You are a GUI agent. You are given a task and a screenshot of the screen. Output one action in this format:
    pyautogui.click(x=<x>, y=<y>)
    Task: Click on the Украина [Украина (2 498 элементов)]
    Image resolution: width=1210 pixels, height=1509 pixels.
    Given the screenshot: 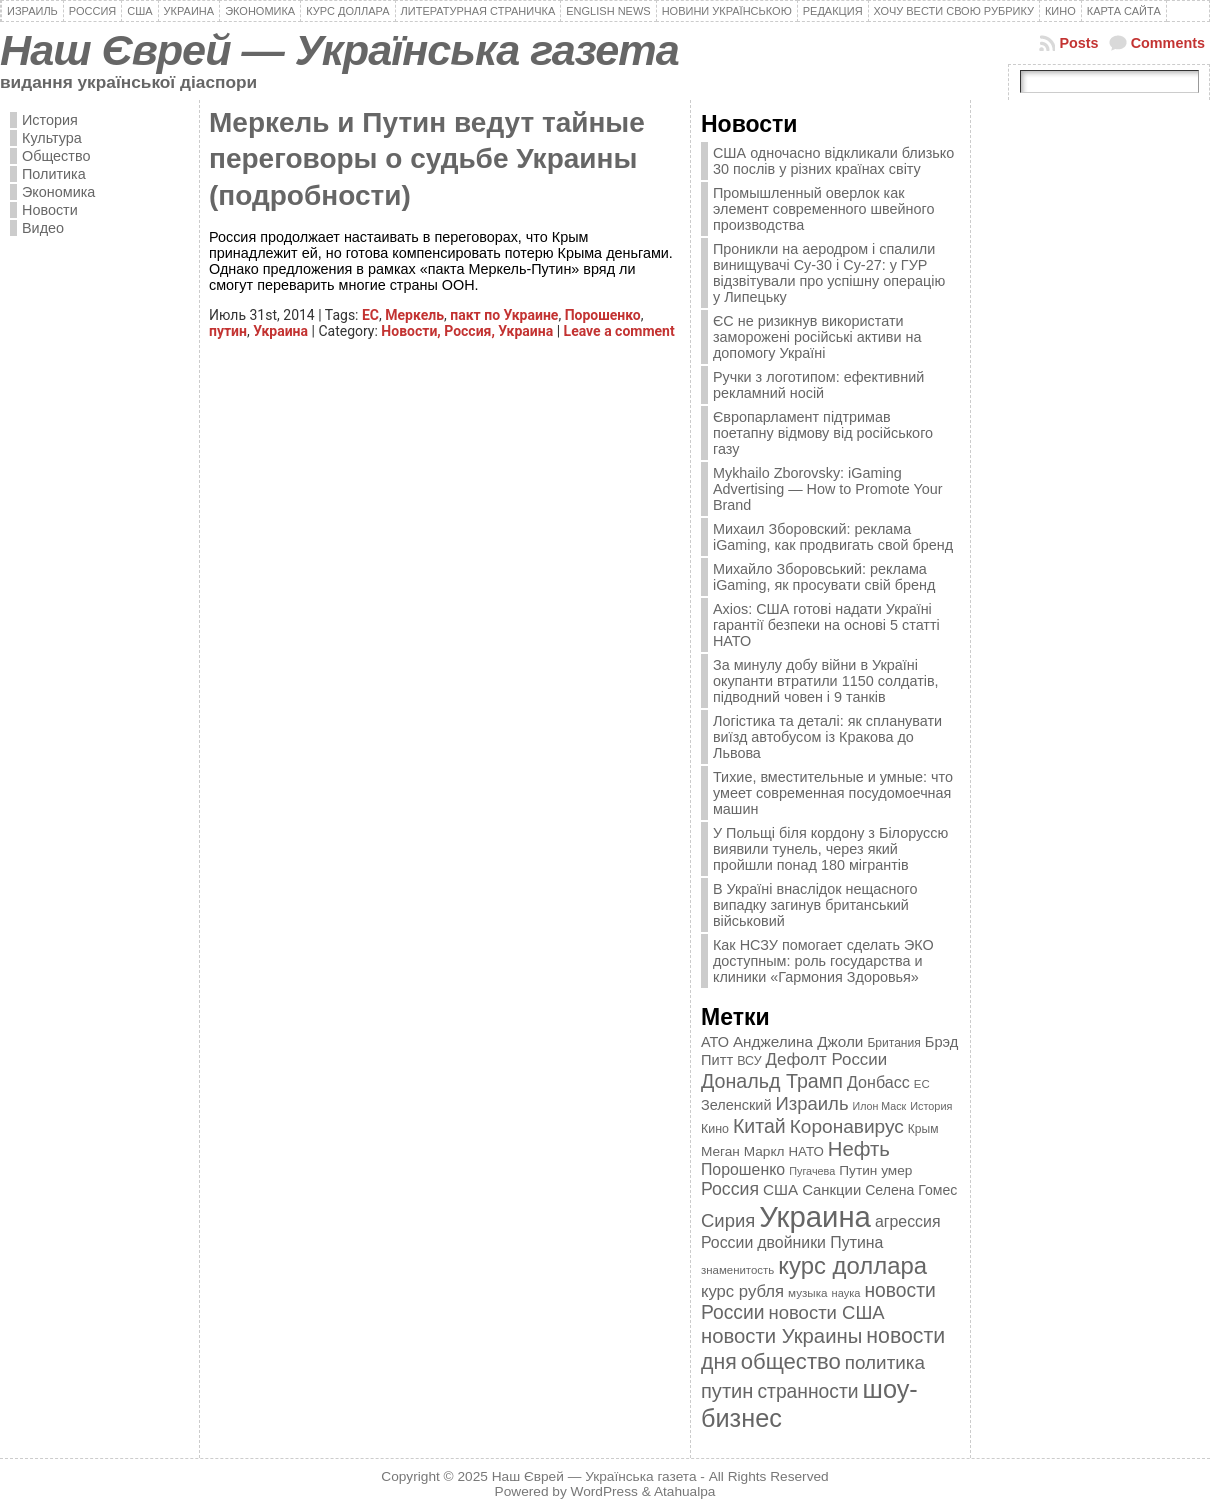 What is the action you would take?
    pyautogui.click(x=815, y=1216)
    